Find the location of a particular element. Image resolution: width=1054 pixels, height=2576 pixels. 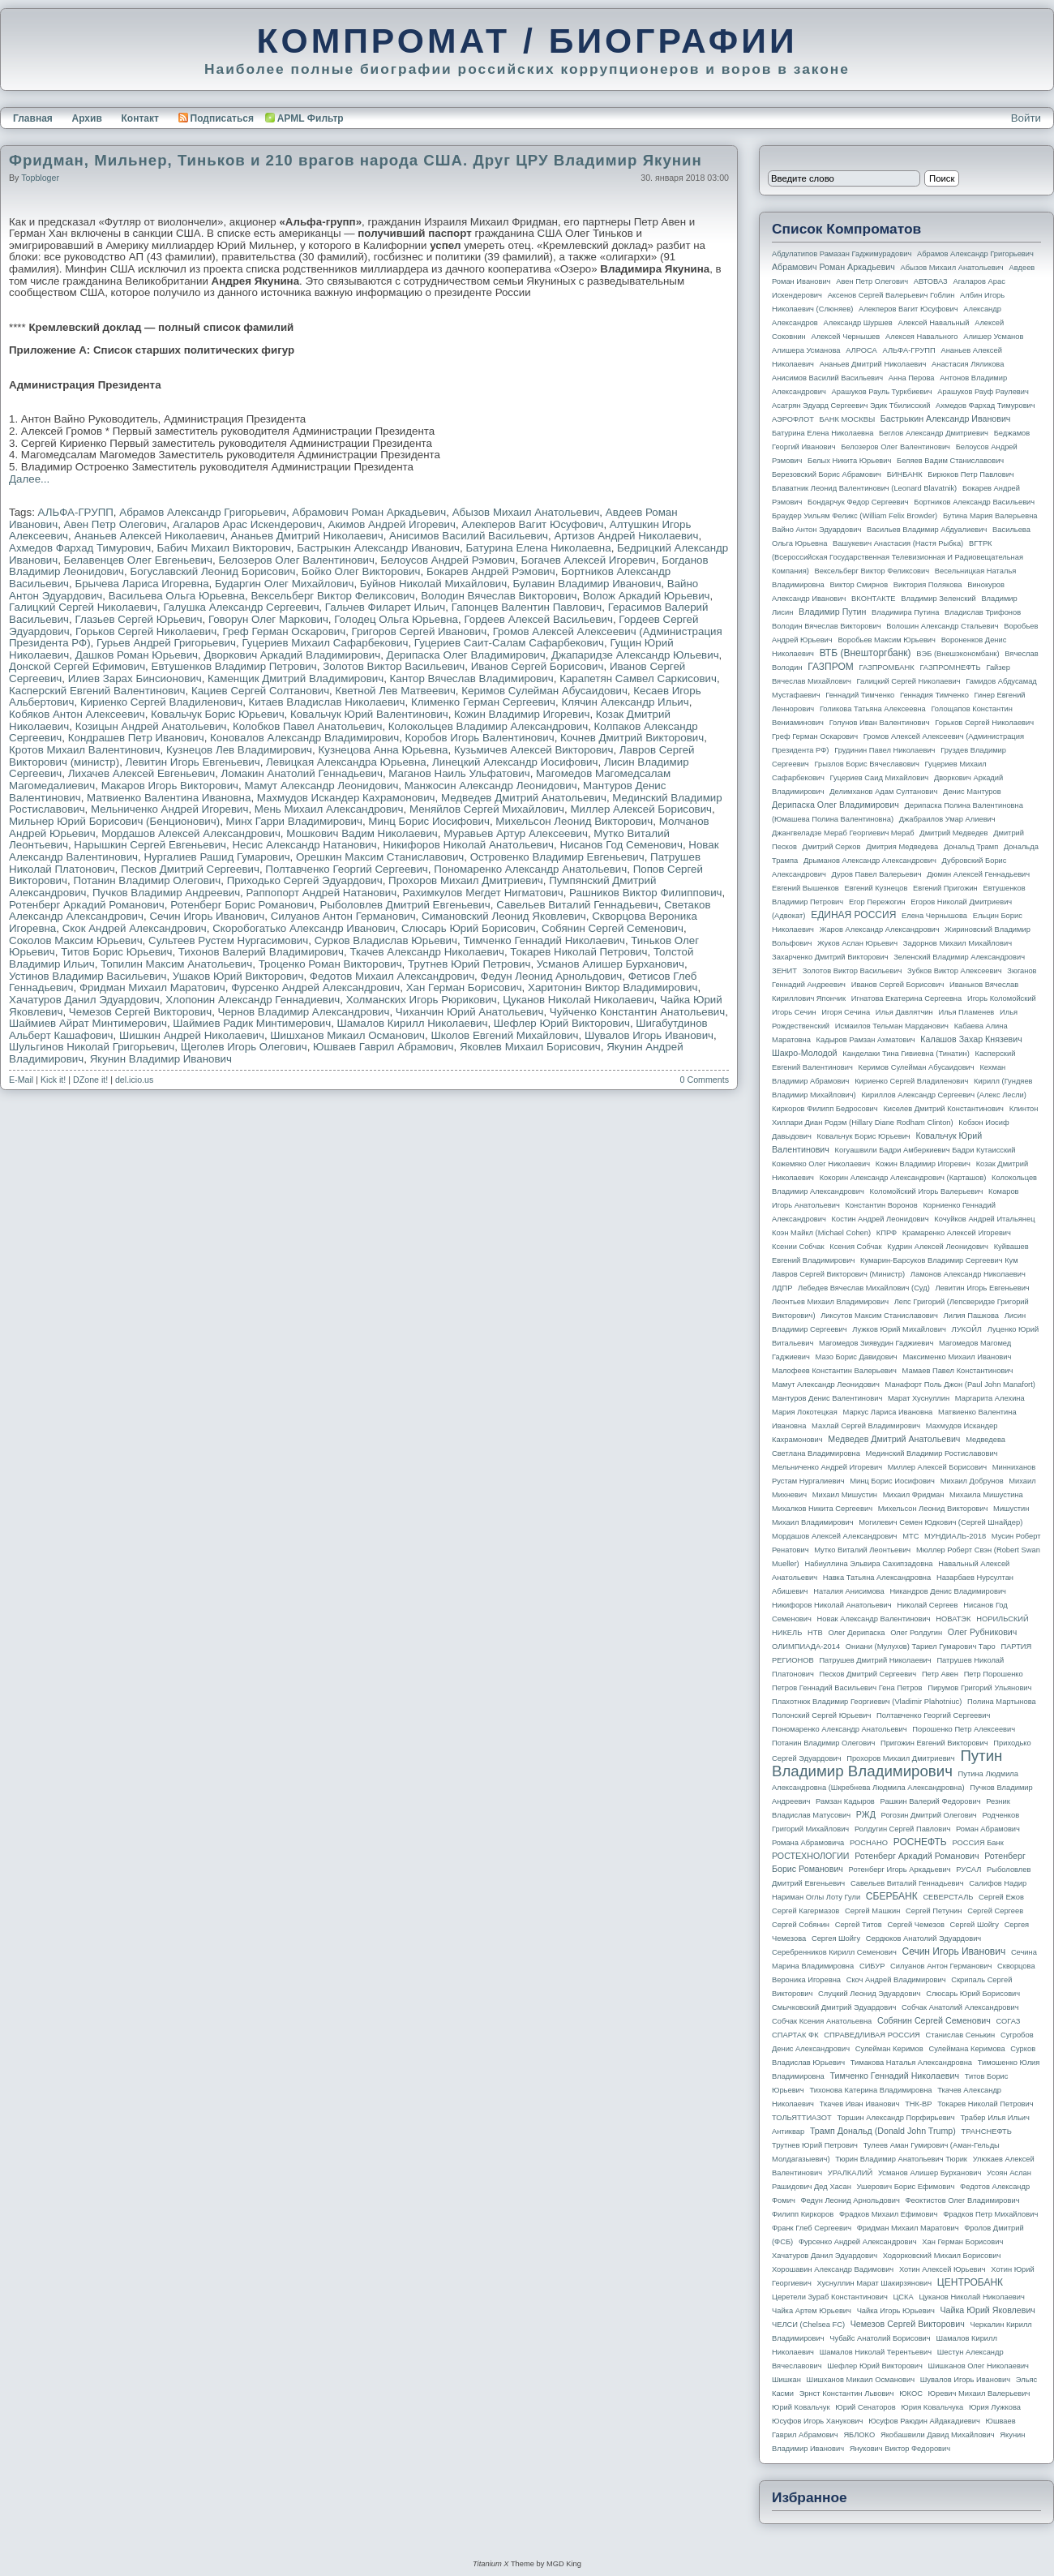

ТРАНСНЕФТЬ is located at coordinates (987, 2131).